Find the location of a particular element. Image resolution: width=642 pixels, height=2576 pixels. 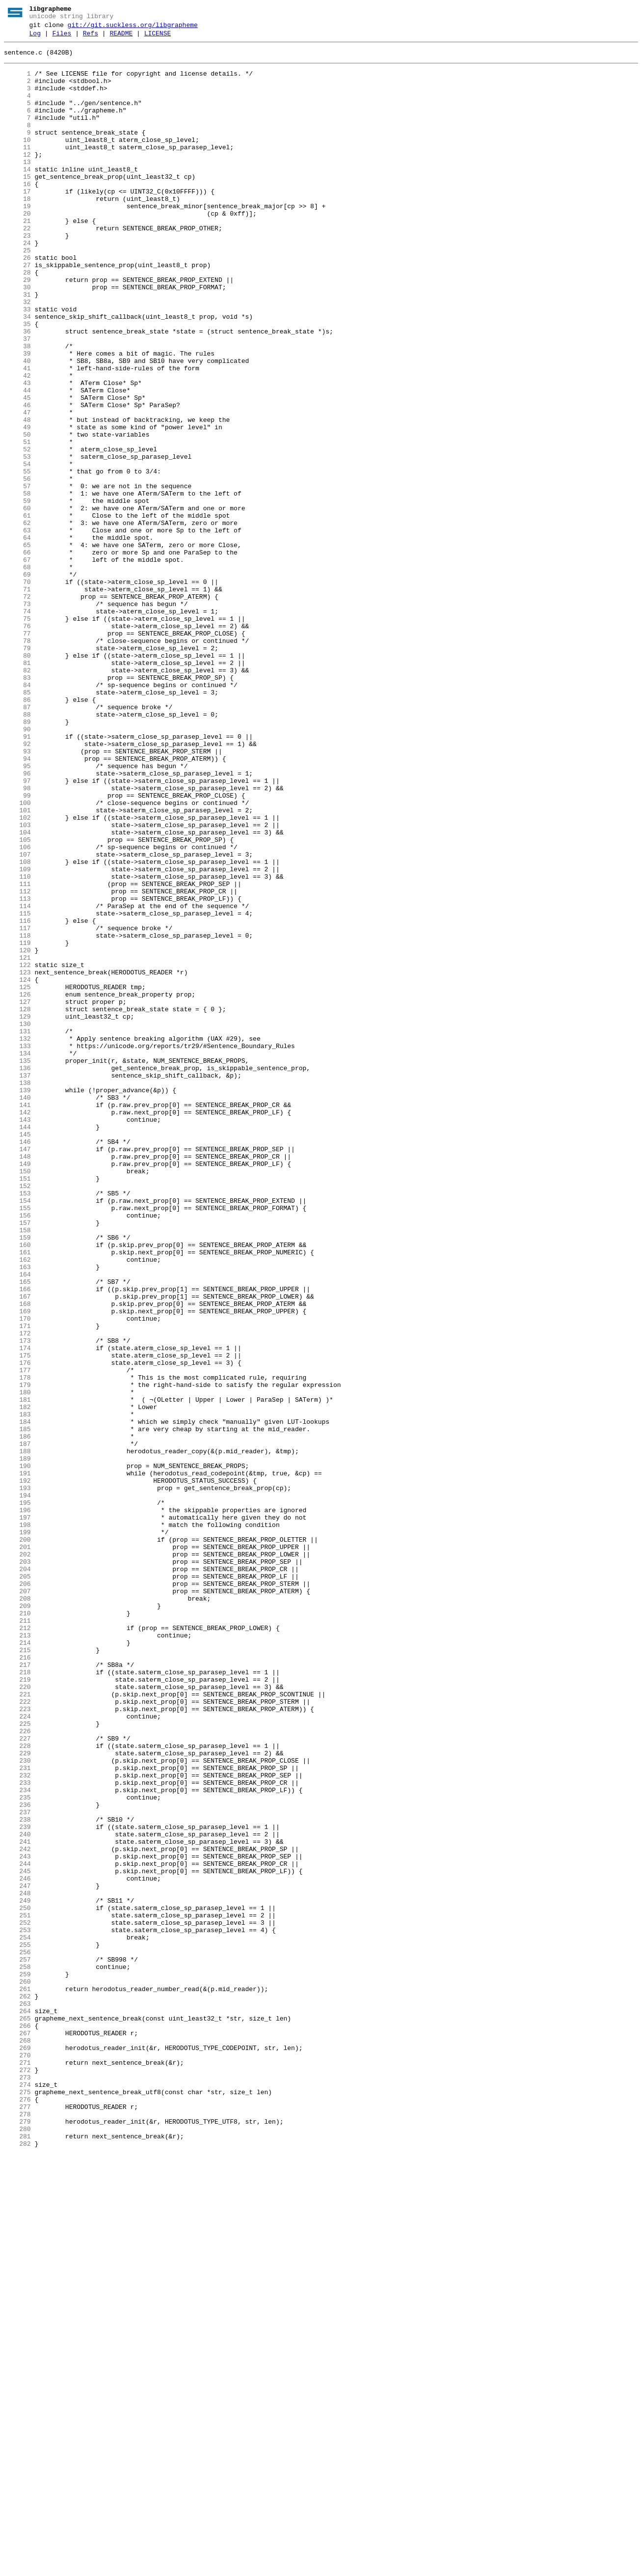

README is located at coordinates (121, 37).